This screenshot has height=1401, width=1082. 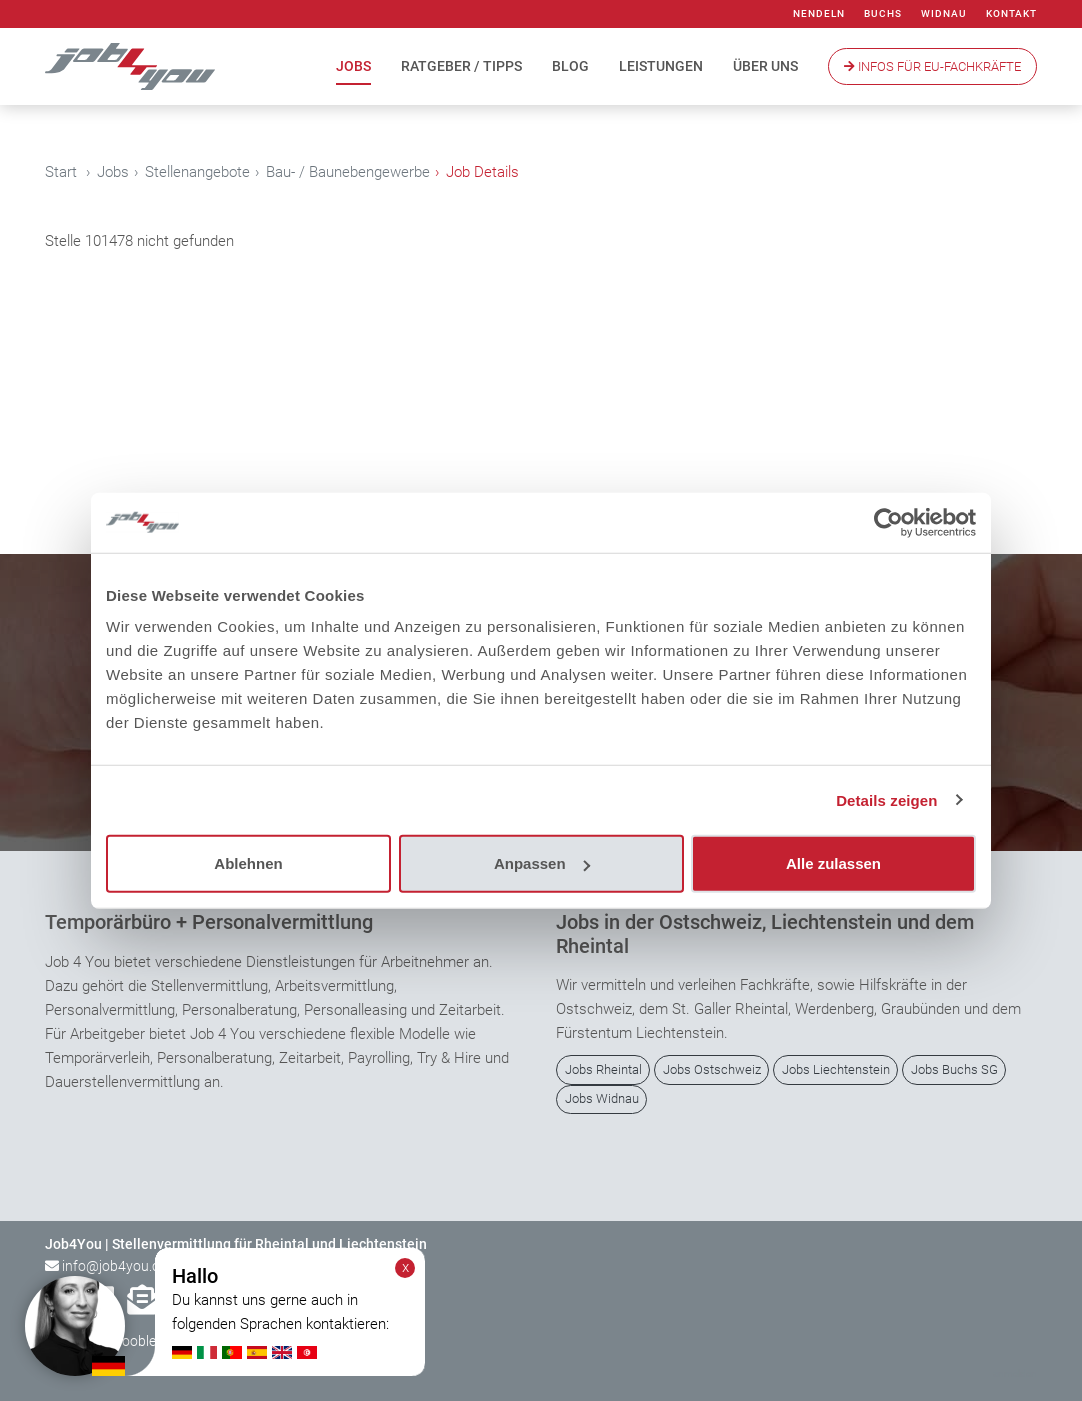 I want to click on Details zeigen, so click(x=886, y=799).